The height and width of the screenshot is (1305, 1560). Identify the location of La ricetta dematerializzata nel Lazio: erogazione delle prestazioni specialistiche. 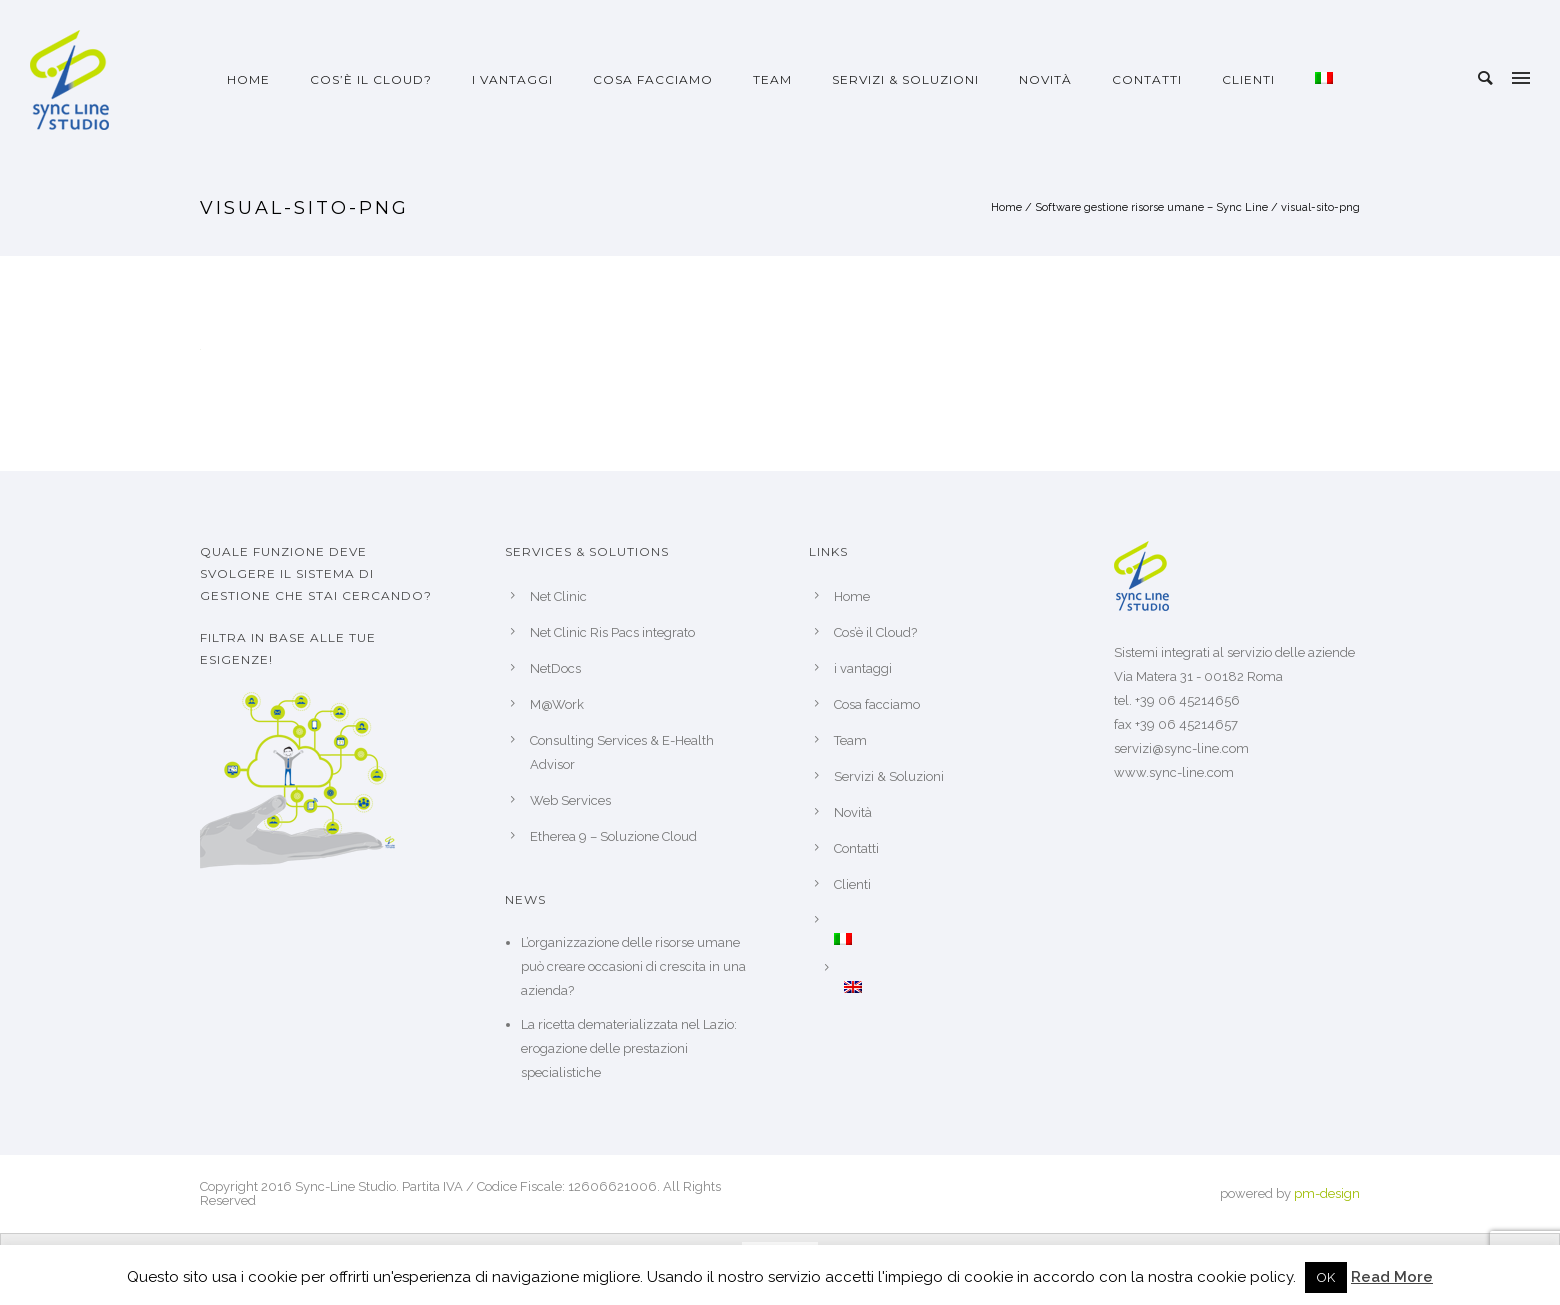
(629, 1048).